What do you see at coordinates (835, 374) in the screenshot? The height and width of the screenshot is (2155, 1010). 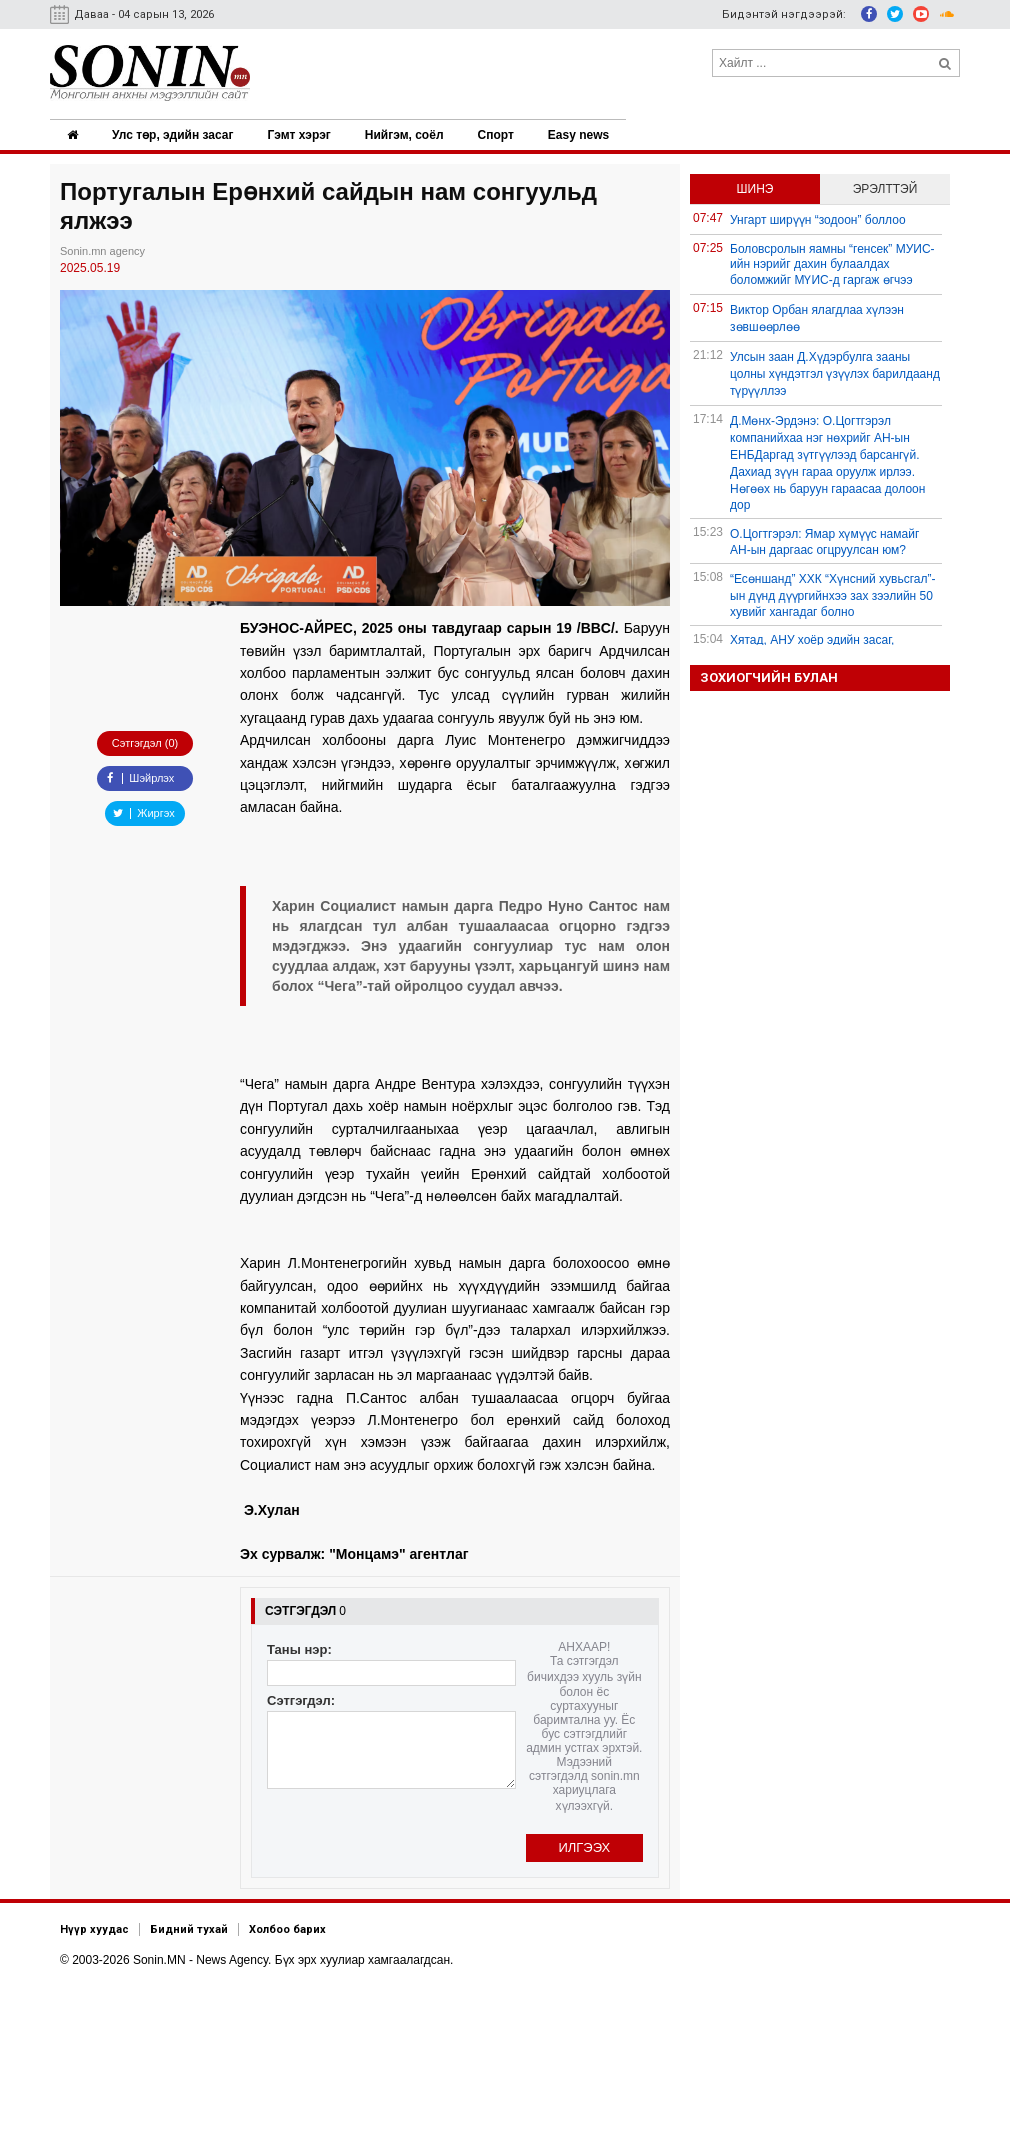 I see `Улсын заан Д.Хүдэрбулга зааны цолны хүндэтгэл үзүүлэх барилдаанд түрүүллээ` at bounding box center [835, 374].